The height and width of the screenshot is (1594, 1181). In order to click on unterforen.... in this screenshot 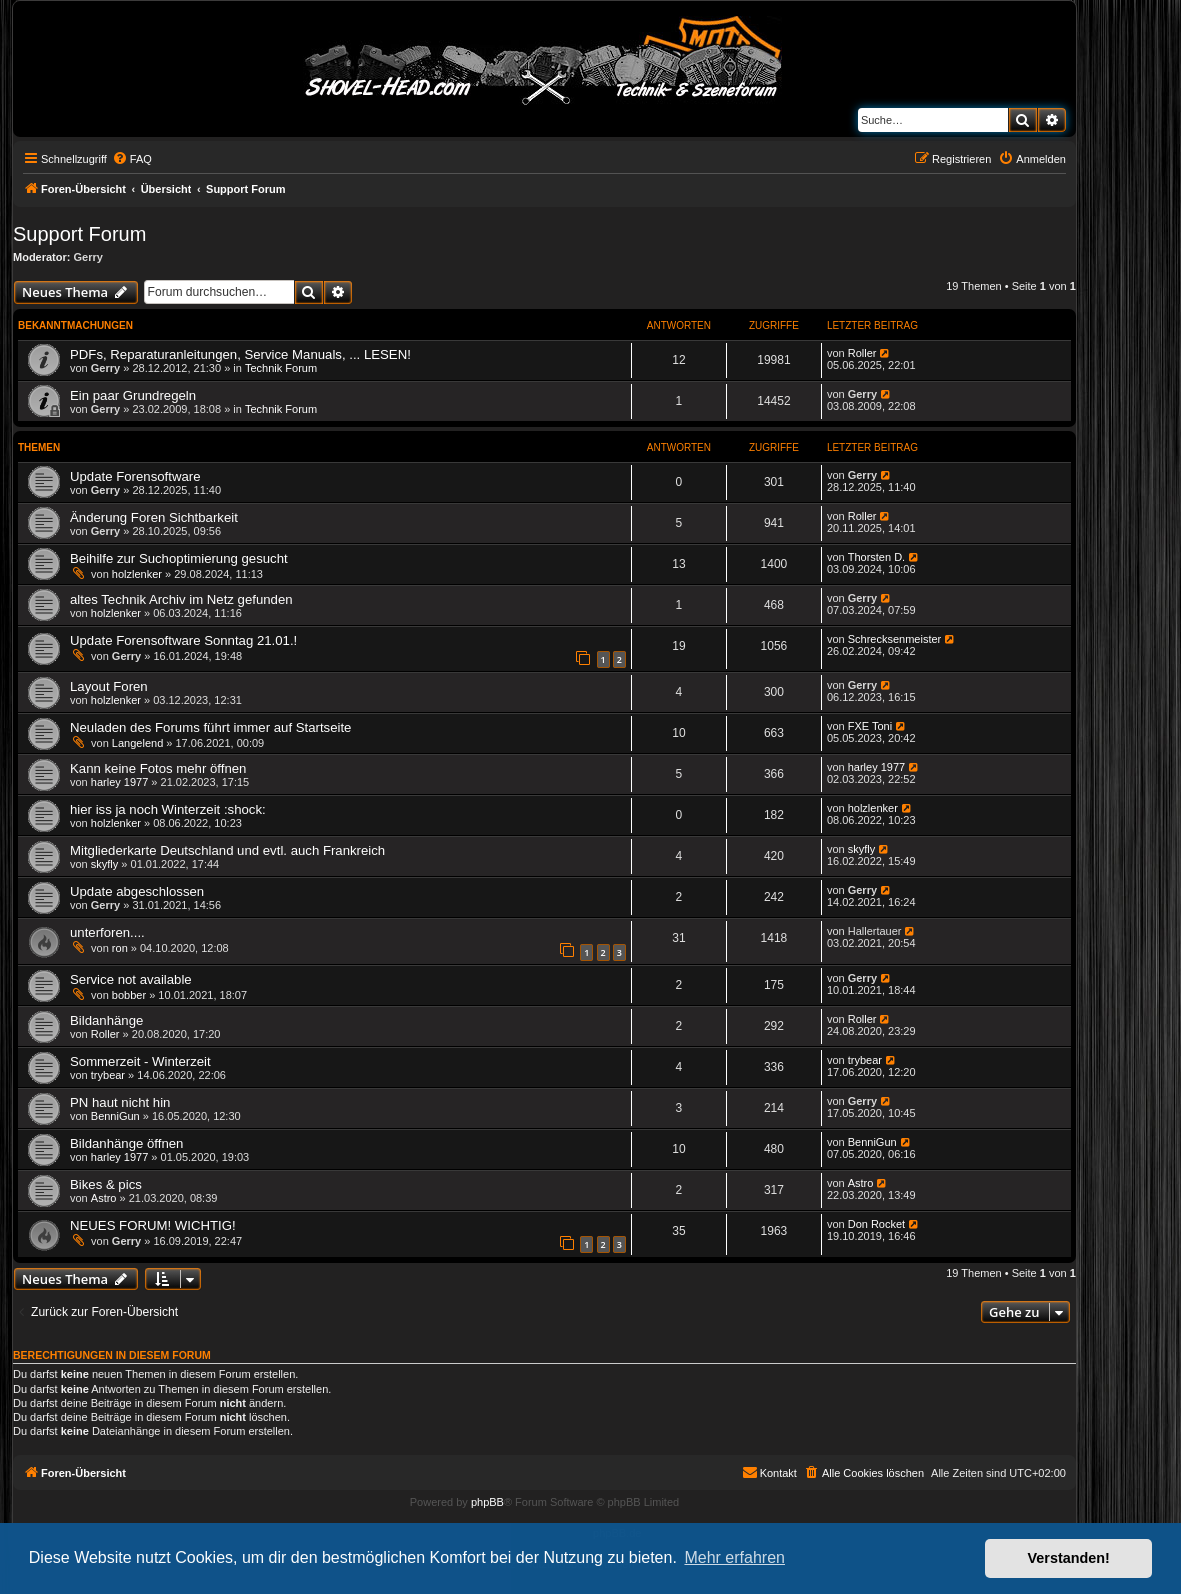, I will do `click(107, 932)`.